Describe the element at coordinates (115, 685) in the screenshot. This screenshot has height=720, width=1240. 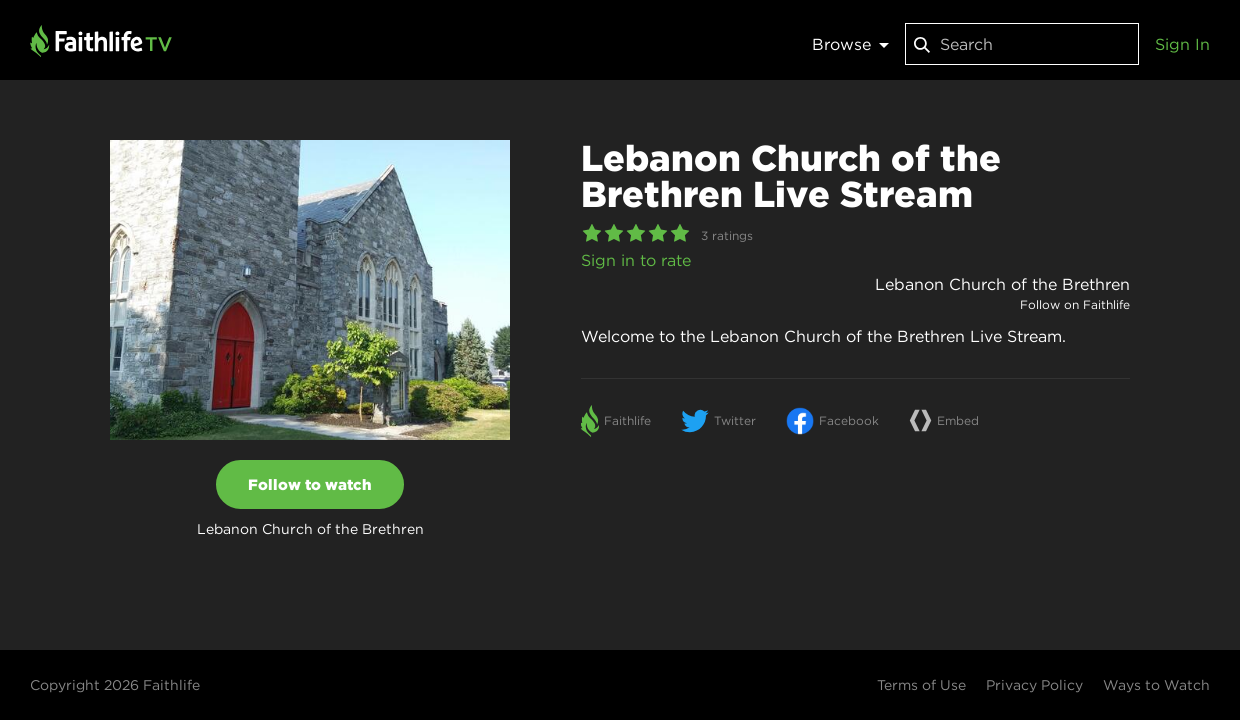
I see `Copyright 2026 Faithlife` at that location.